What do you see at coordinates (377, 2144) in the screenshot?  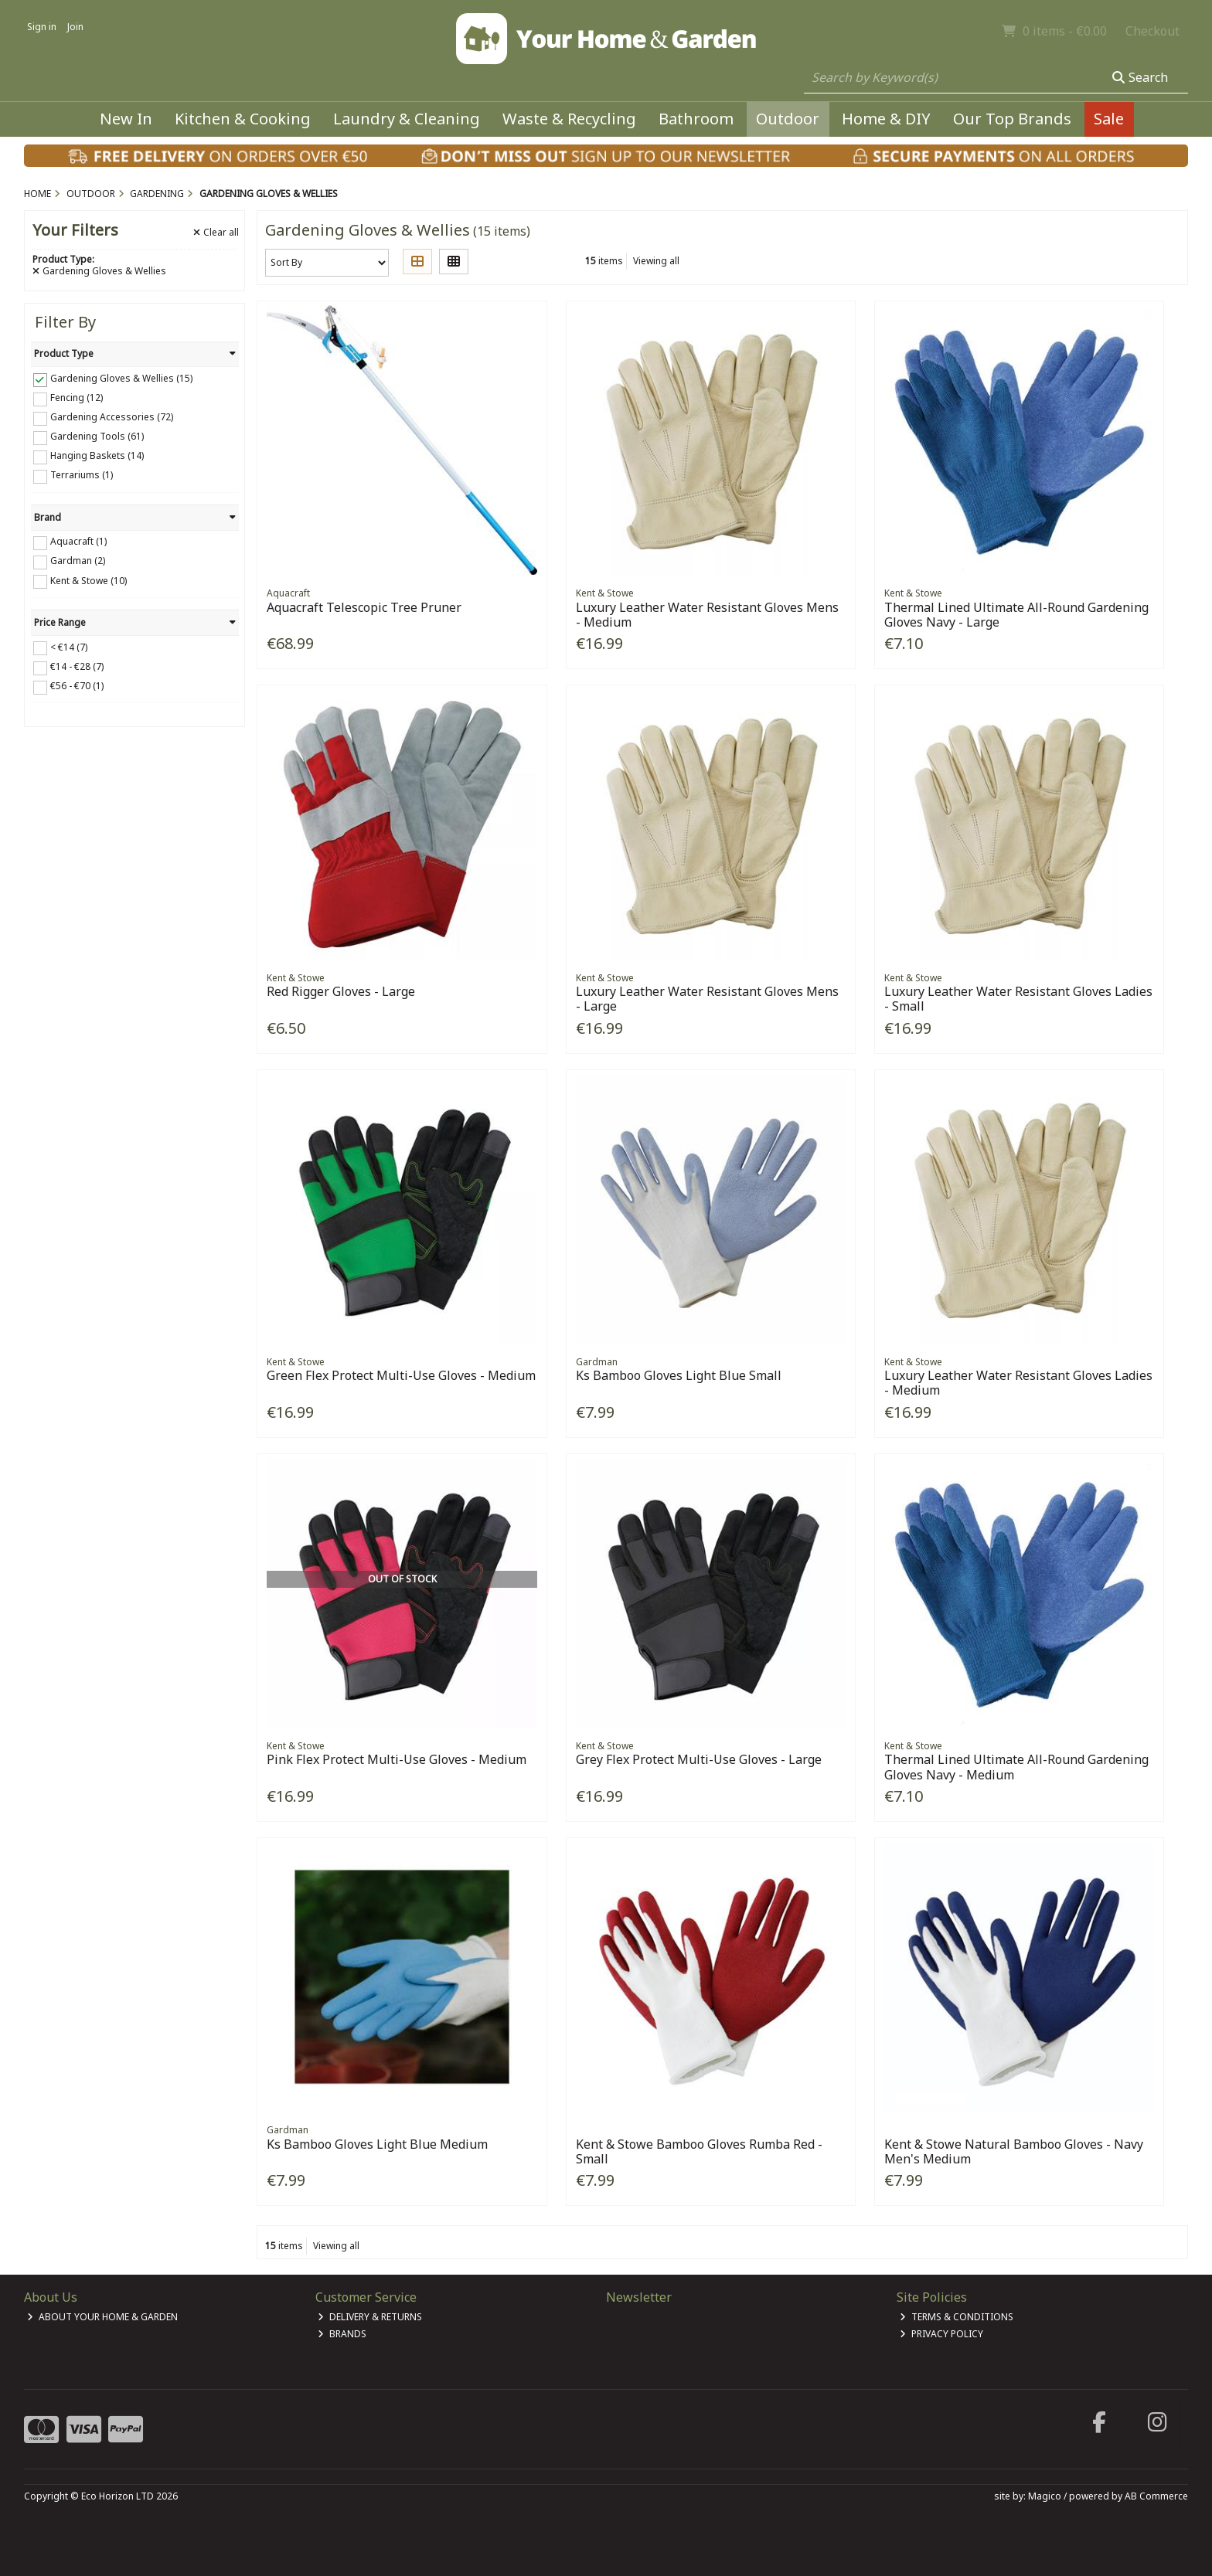 I see `Ks Bamboo Gloves Light Blue Medium` at bounding box center [377, 2144].